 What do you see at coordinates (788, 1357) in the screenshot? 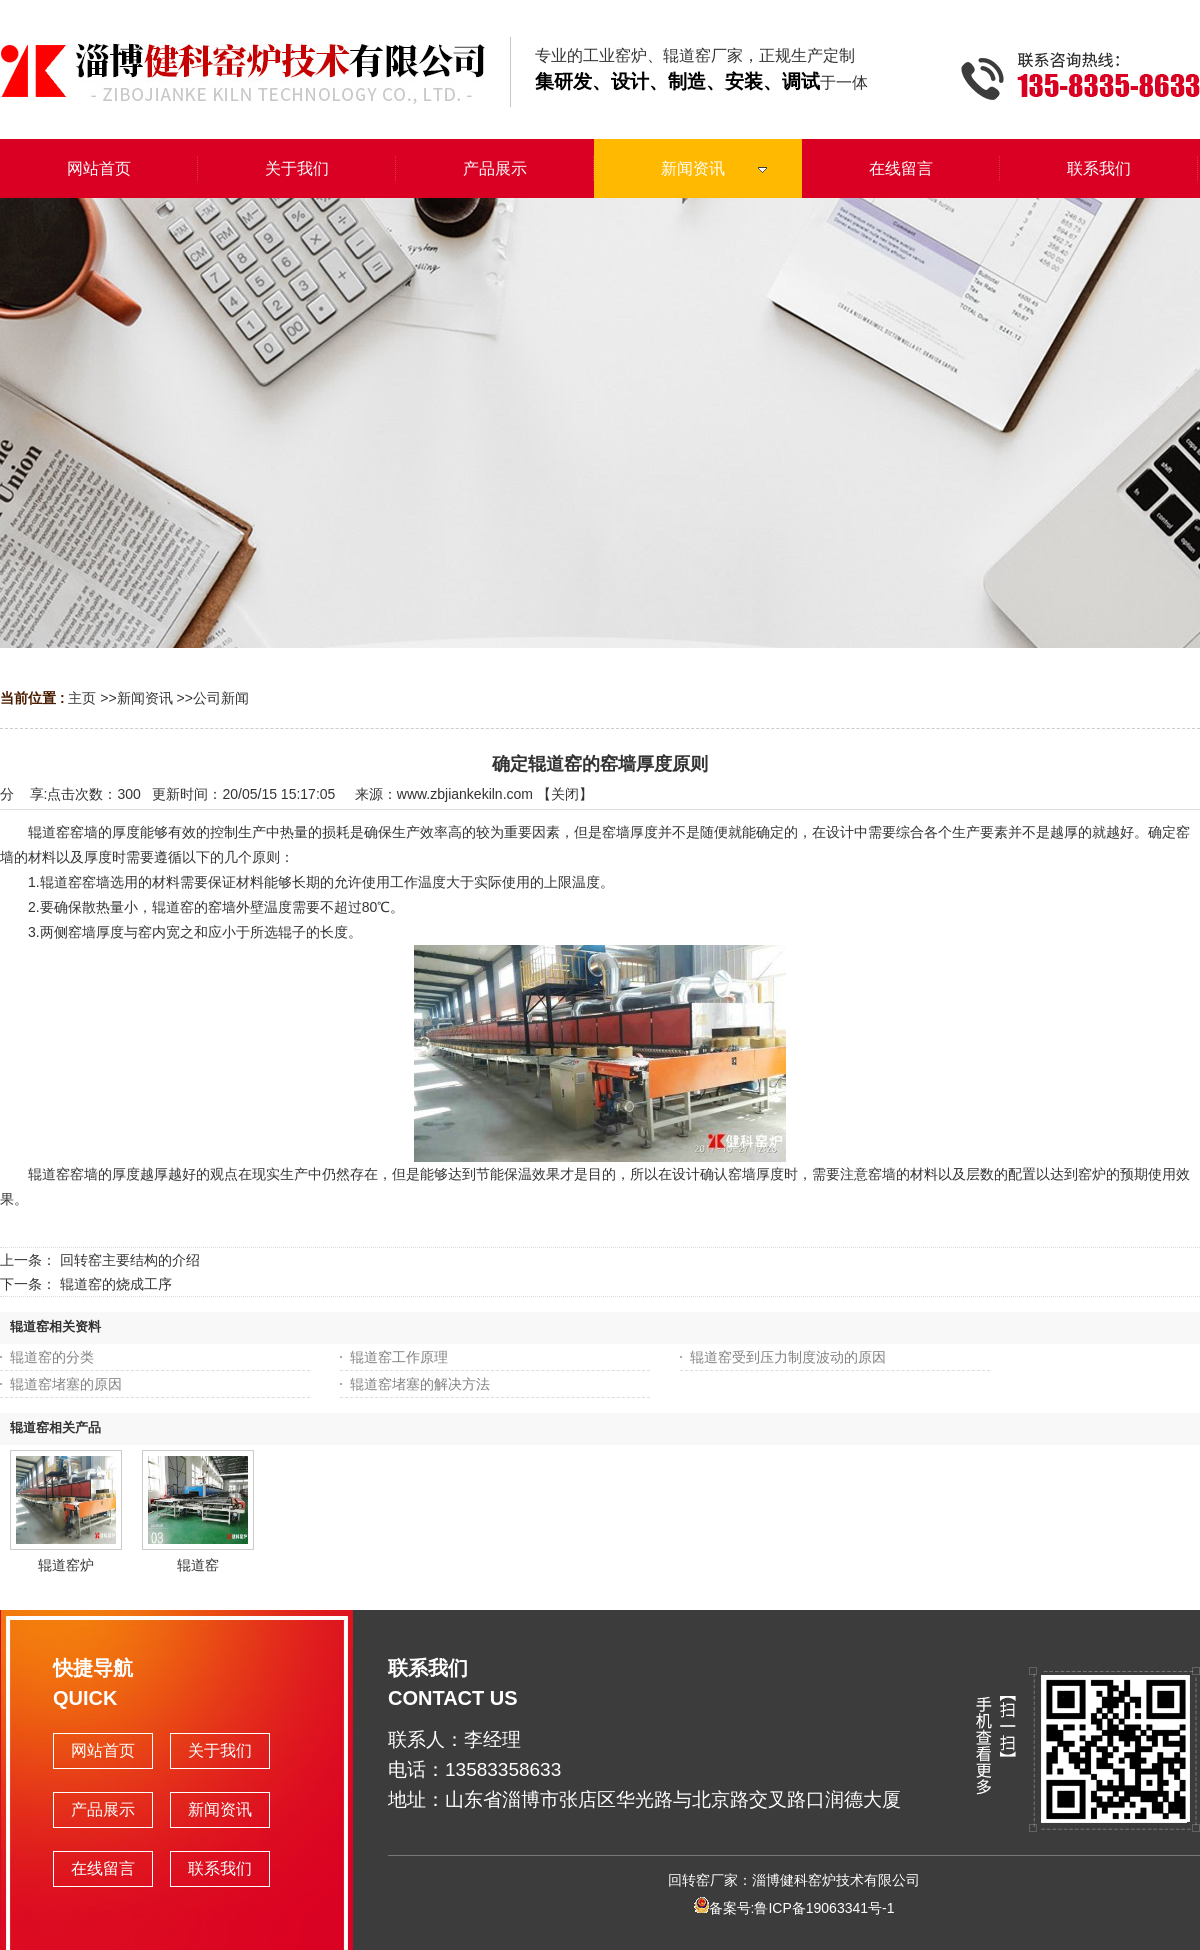
I see `辊道窑受到压力制度波动的原因` at bounding box center [788, 1357].